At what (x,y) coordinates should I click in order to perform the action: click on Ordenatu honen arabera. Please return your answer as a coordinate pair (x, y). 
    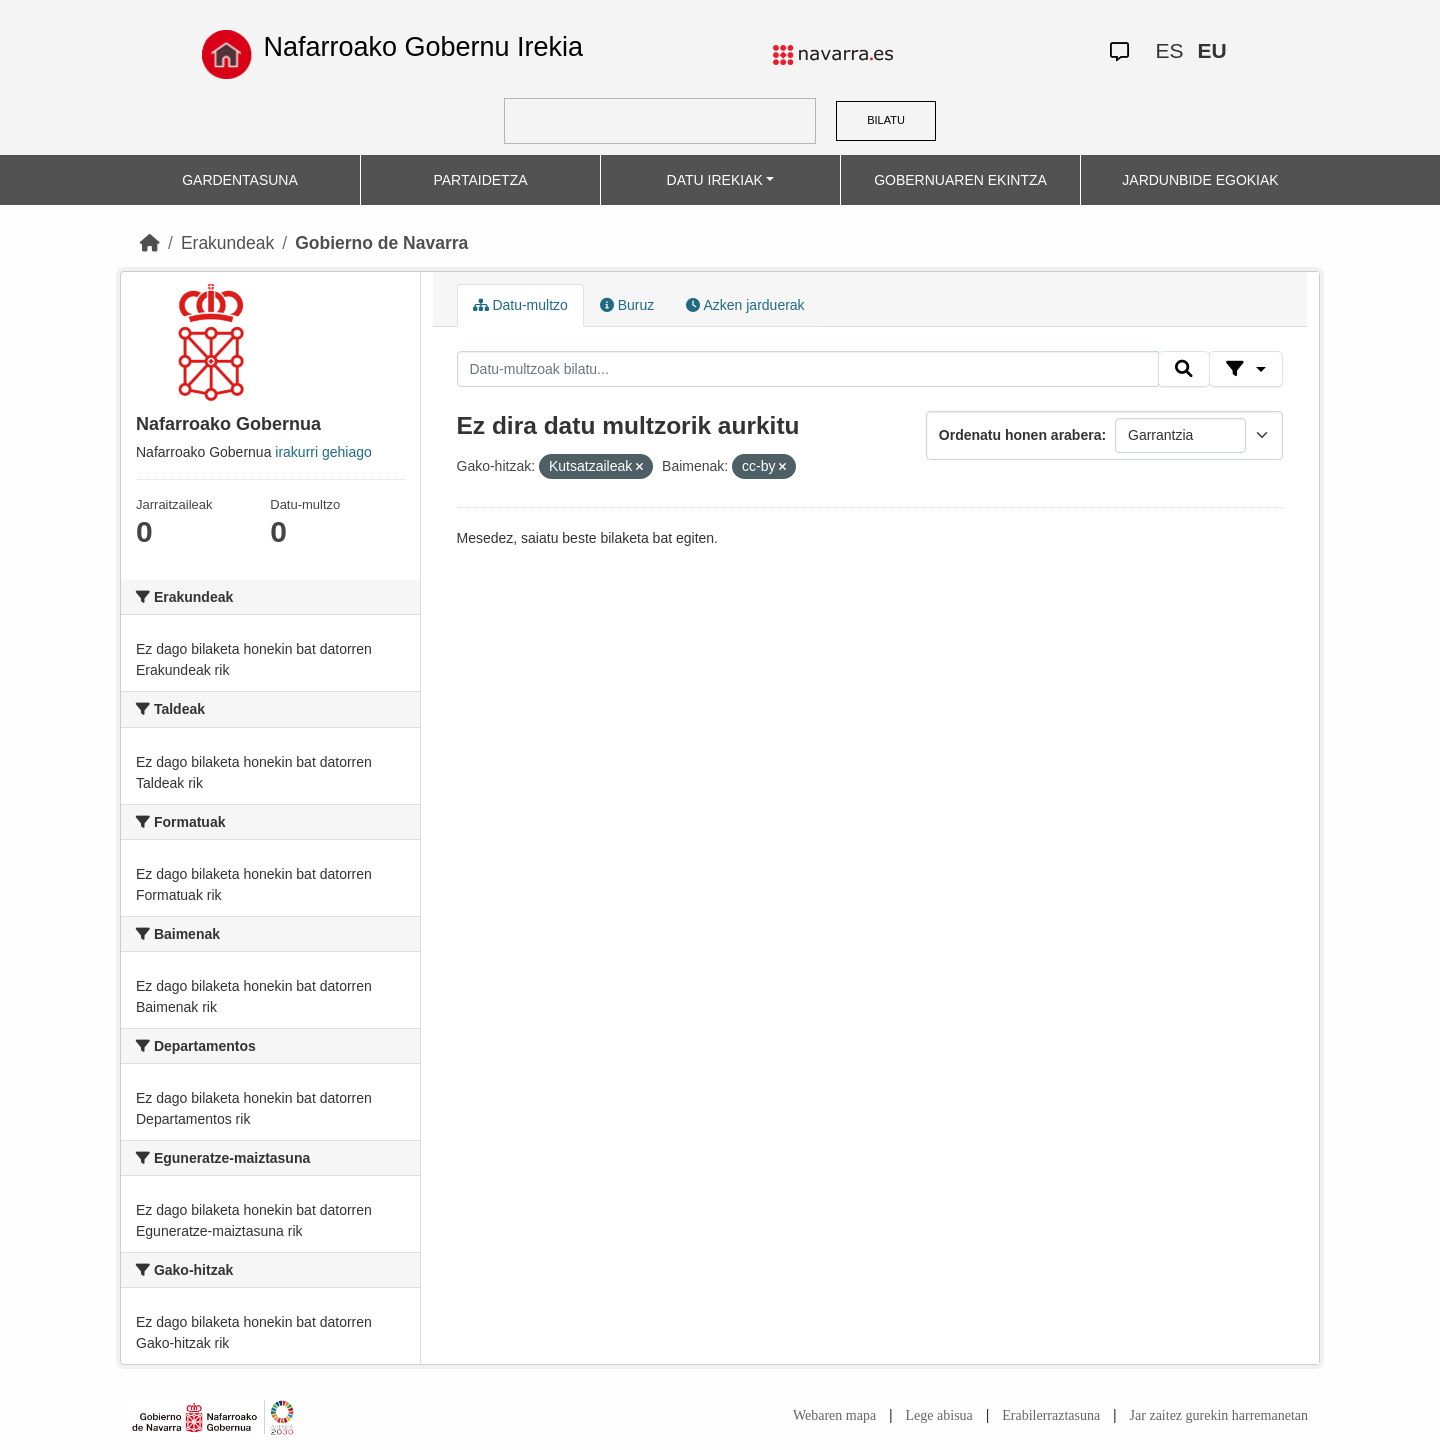
    Looking at the image, I should click on (1020, 435).